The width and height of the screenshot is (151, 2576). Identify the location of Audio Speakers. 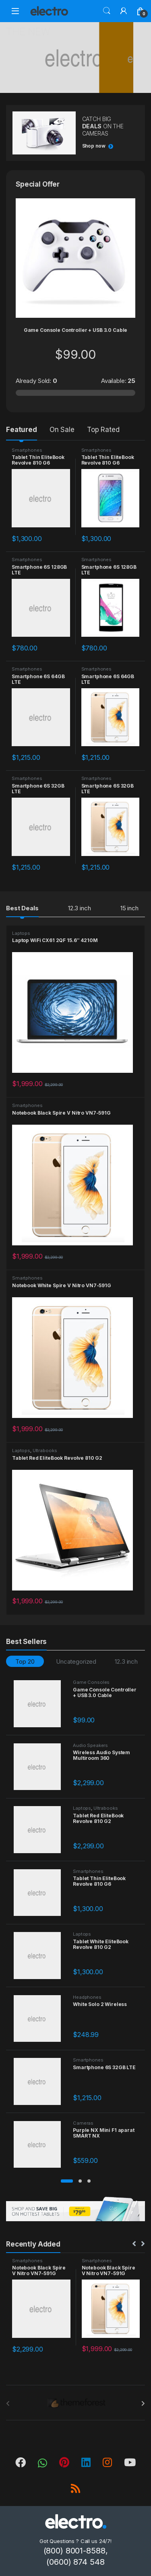
(90, 1745).